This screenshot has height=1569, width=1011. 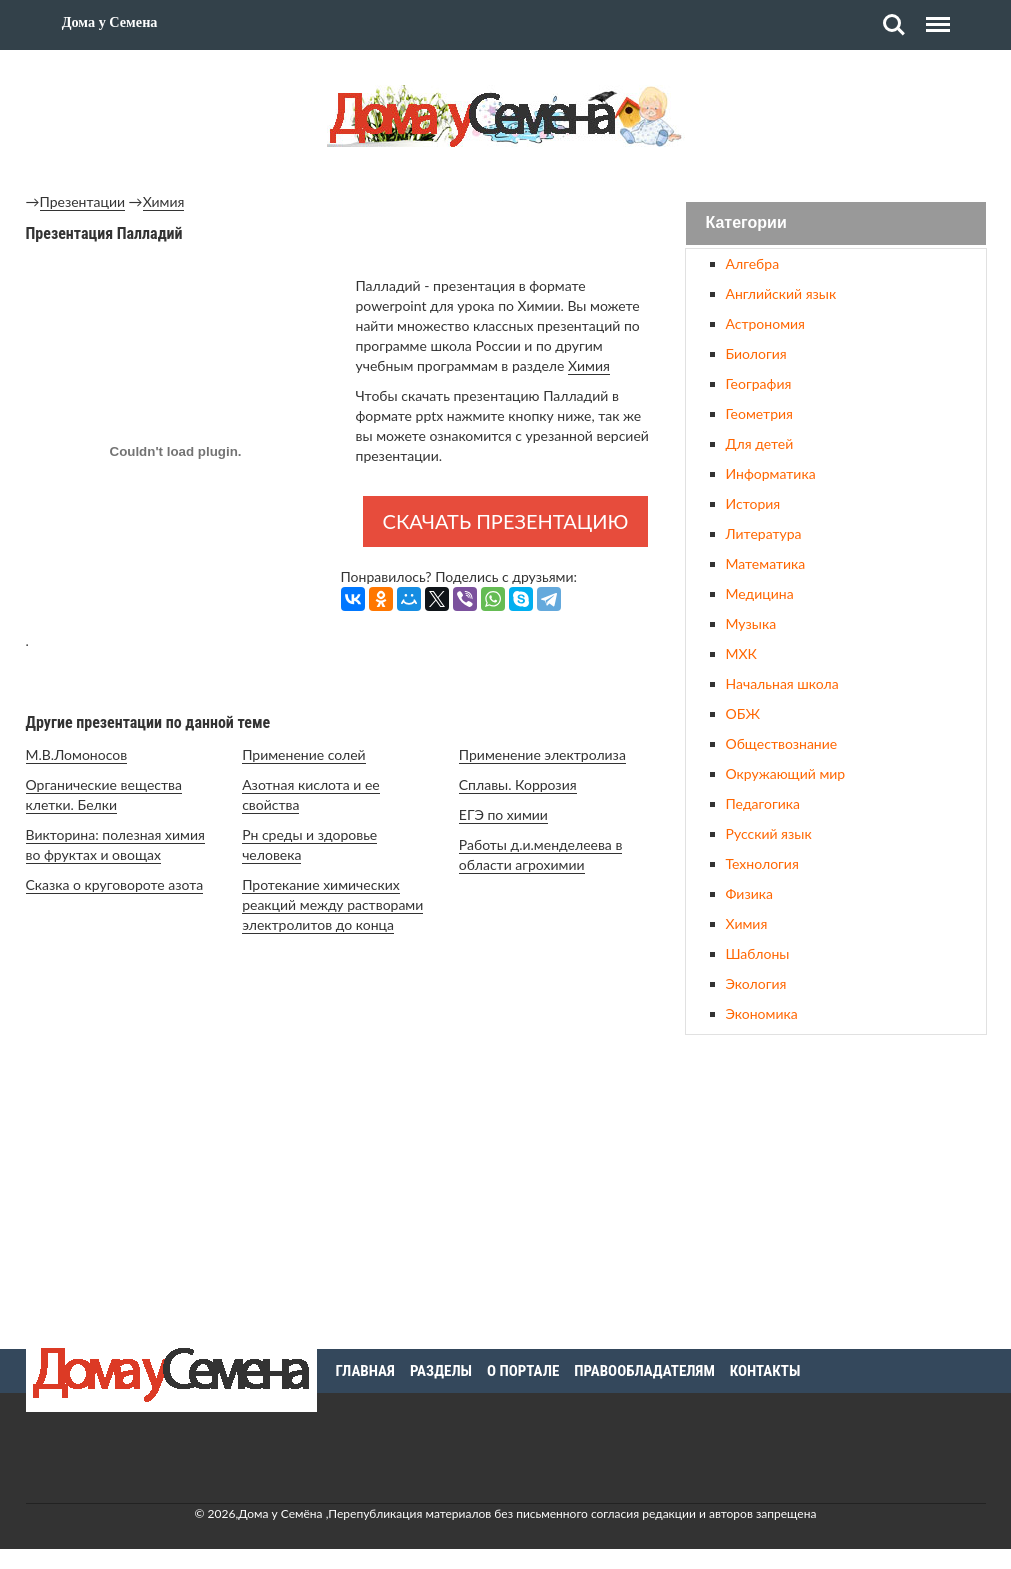 What do you see at coordinates (365, 1371) in the screenshot?
I see `Главная` at bounding box center [365, 1371].